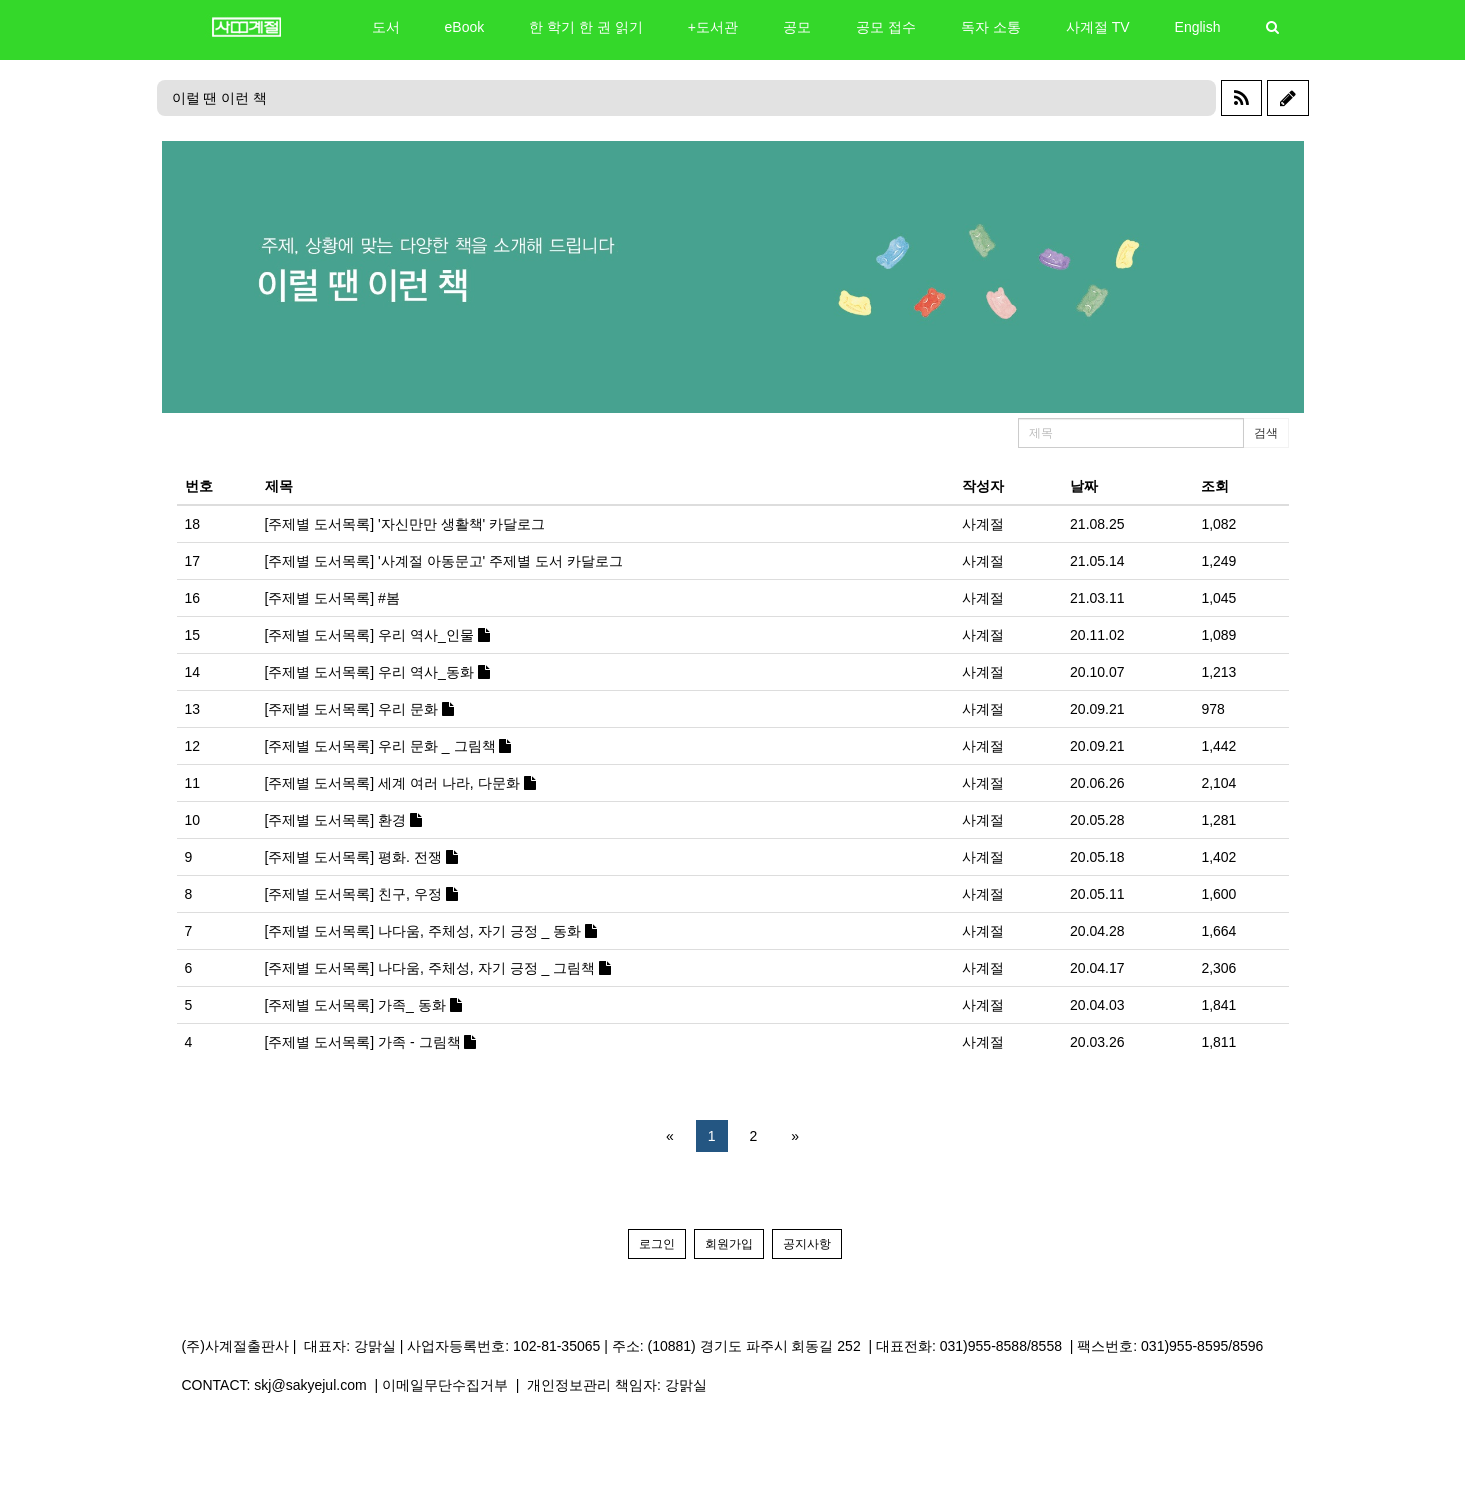  What do you see at coordinates (807, 1244) in the screenshot?
I see `공지사항` at bounding box center [807, 1244].